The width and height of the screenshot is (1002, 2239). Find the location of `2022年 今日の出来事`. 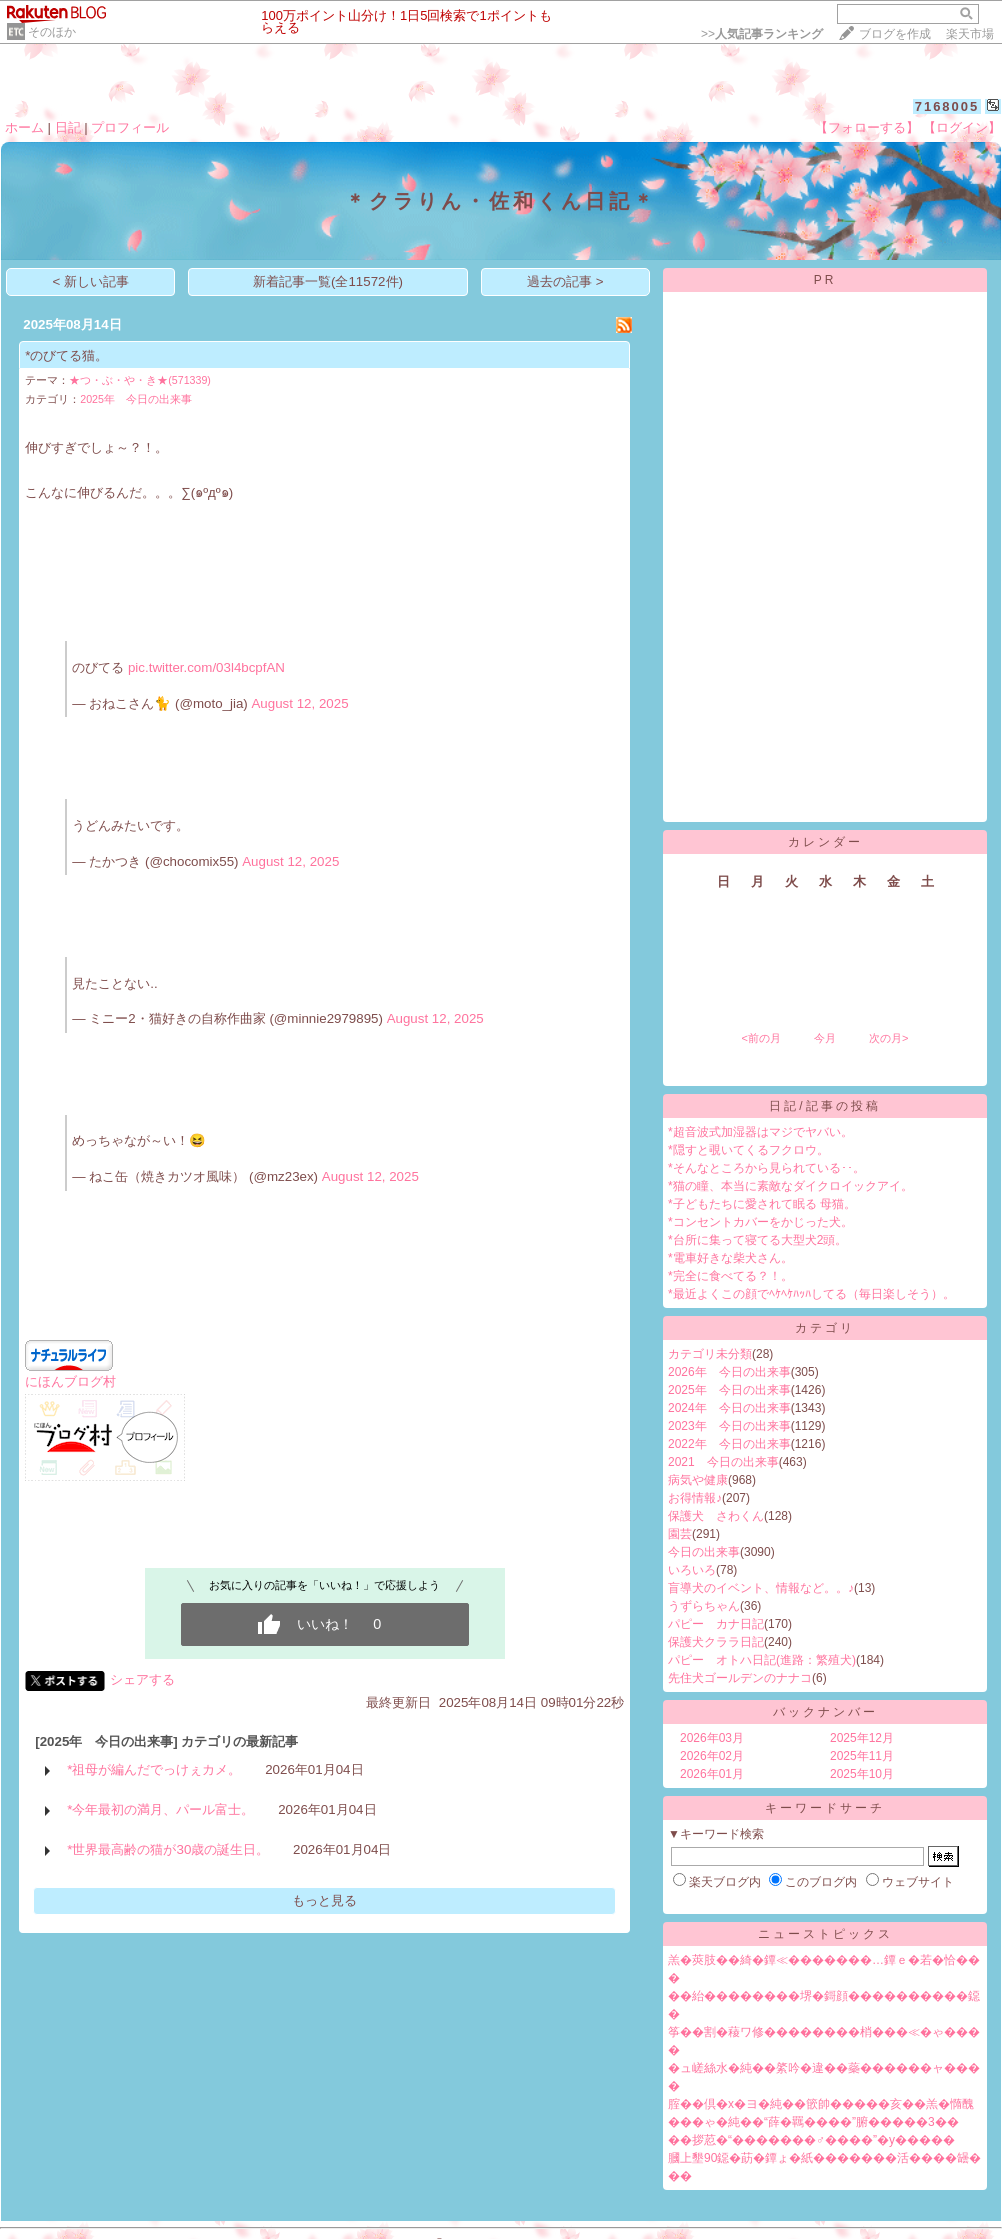

2022年 今日の出来事 is located at coordinates (729, 1444).